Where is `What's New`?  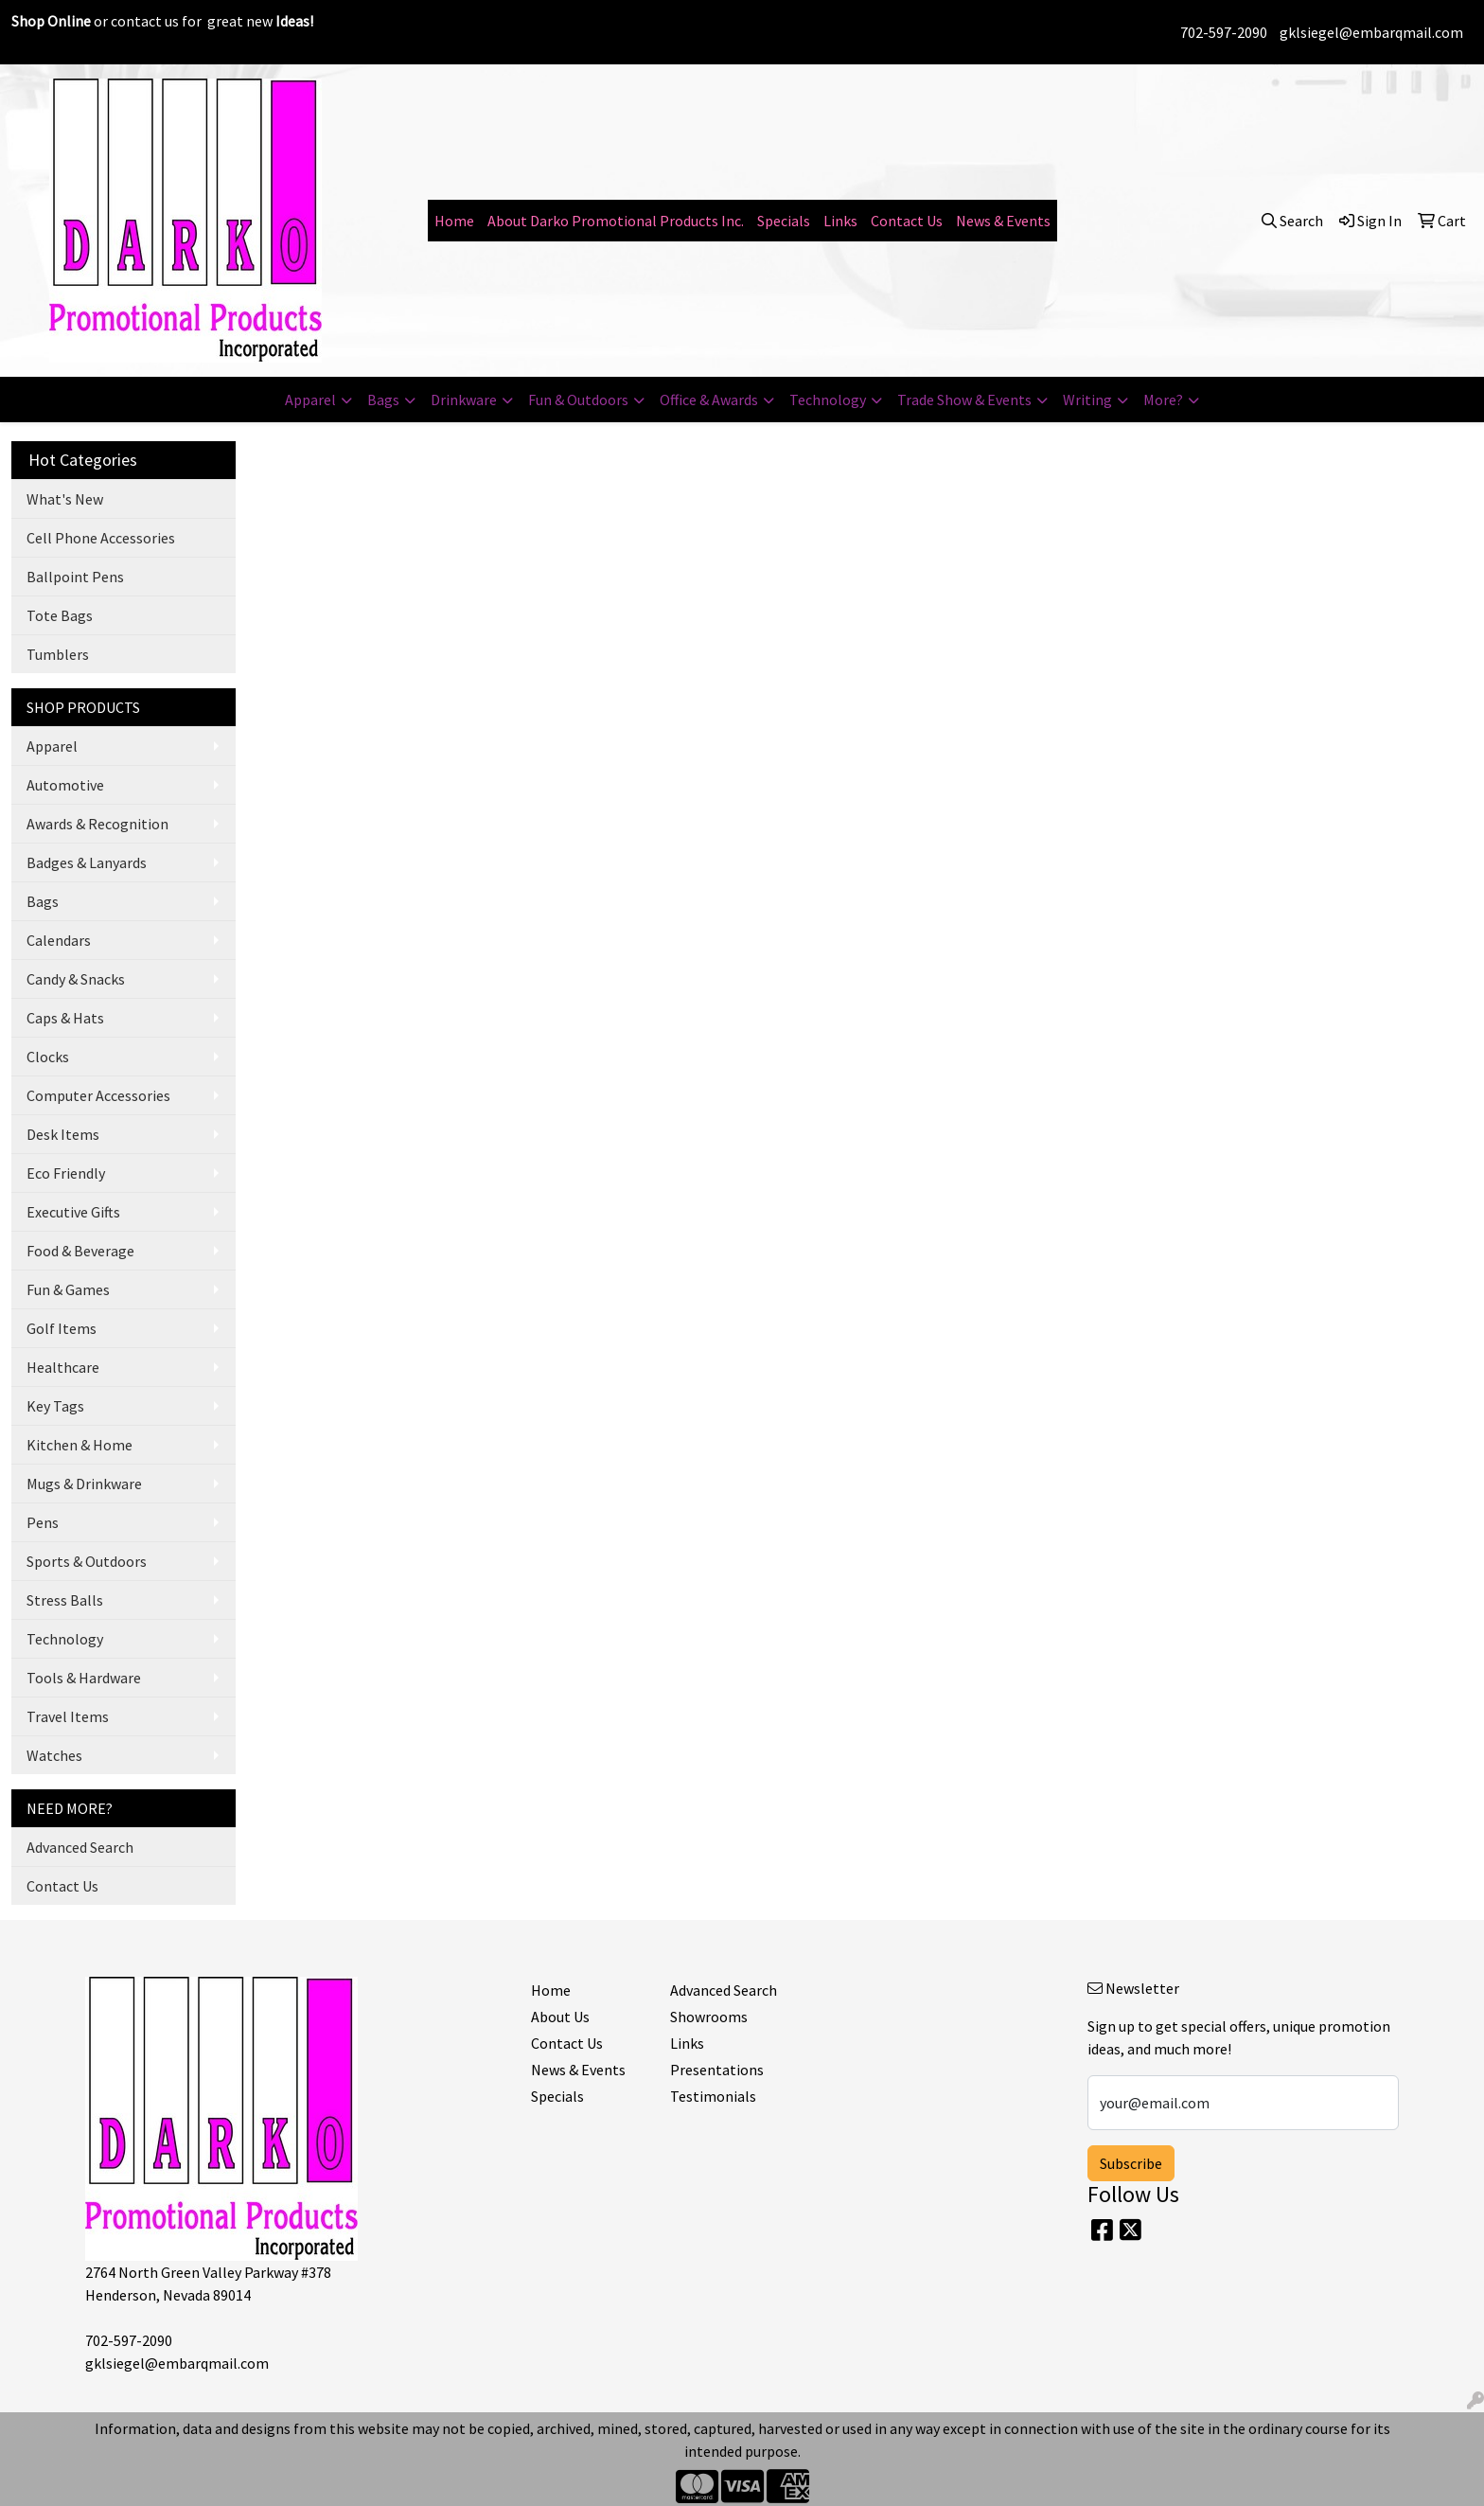
What's New is located at coordinates (64, 498).